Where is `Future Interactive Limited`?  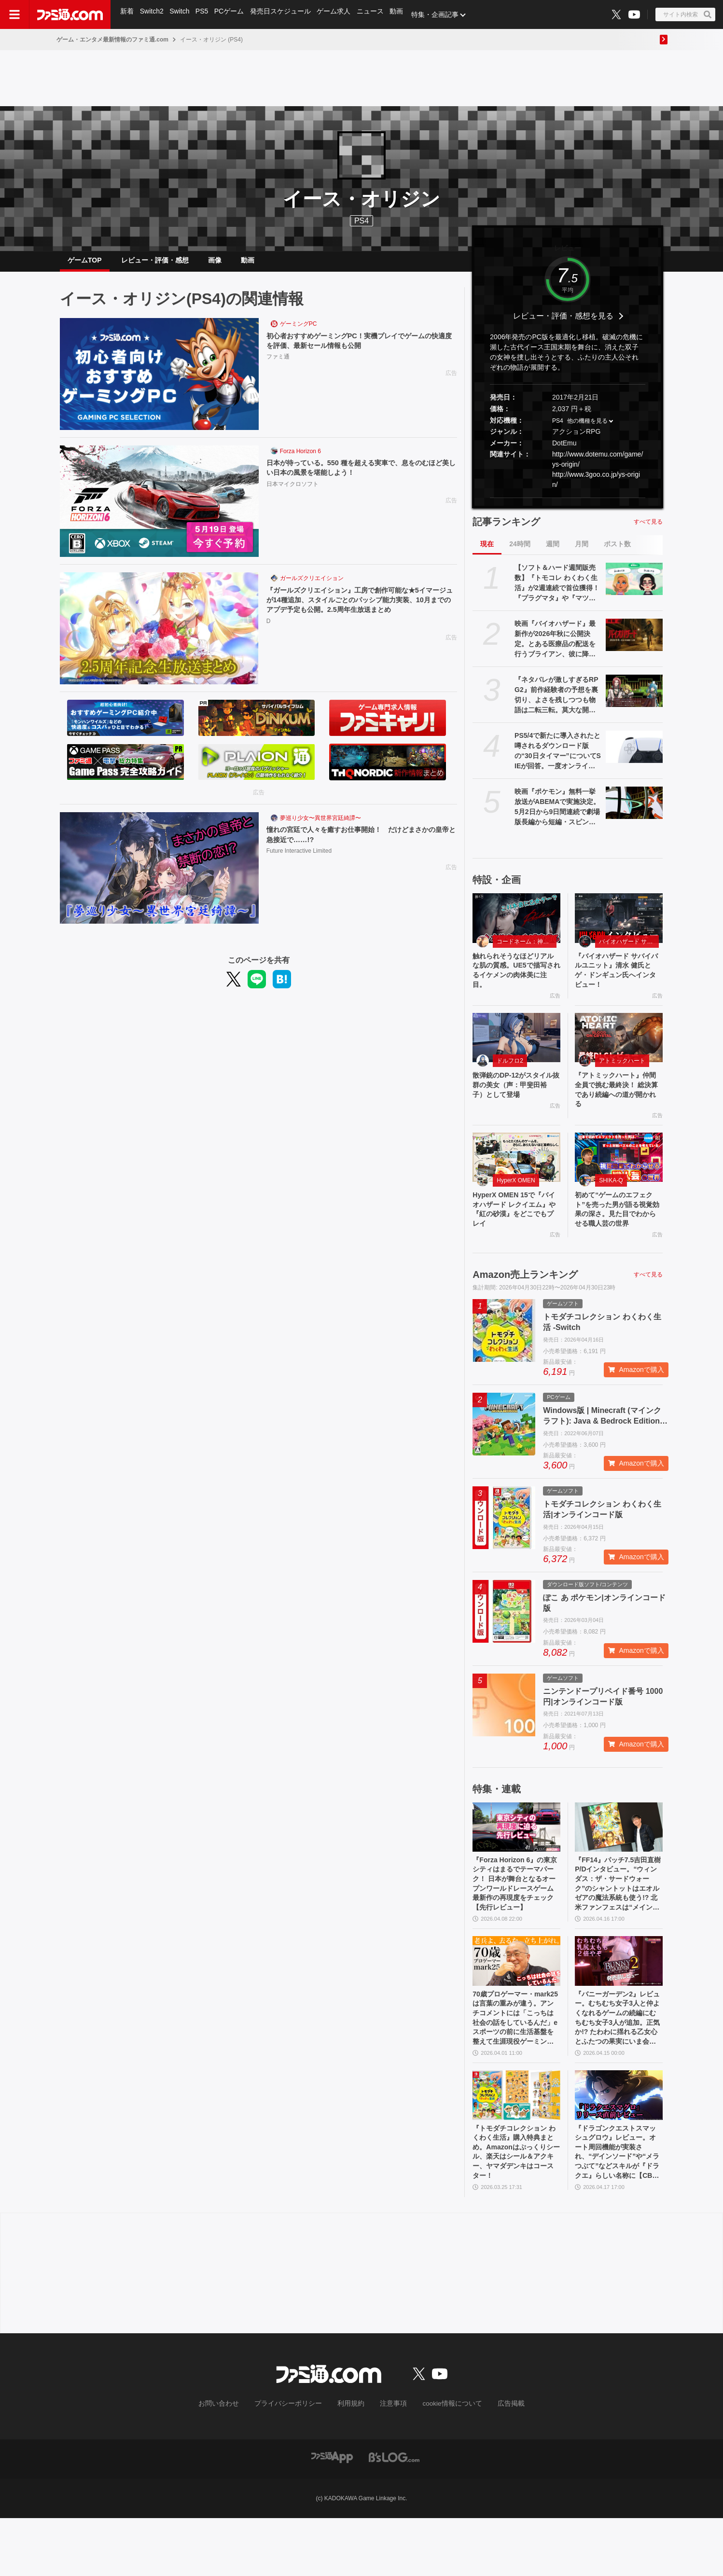
Future Interactive Limited is located at coordinates (299, 860).